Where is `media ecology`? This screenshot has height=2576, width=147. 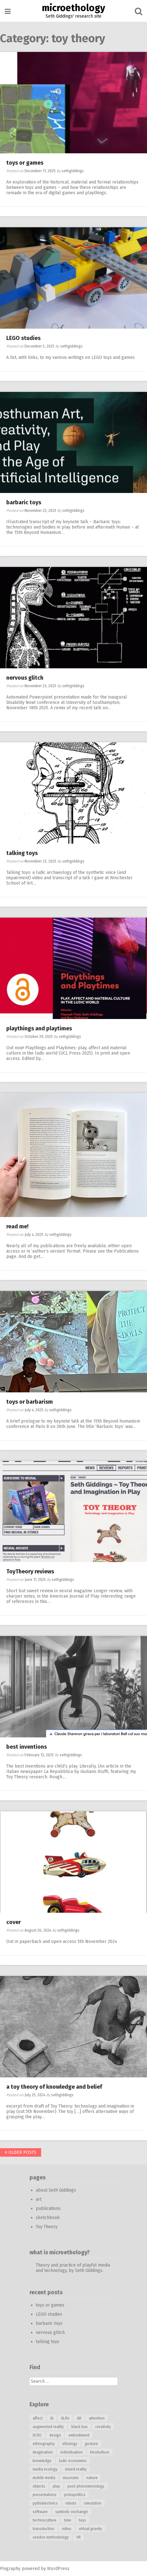
media ecology is located at coordinates (45, 2469).